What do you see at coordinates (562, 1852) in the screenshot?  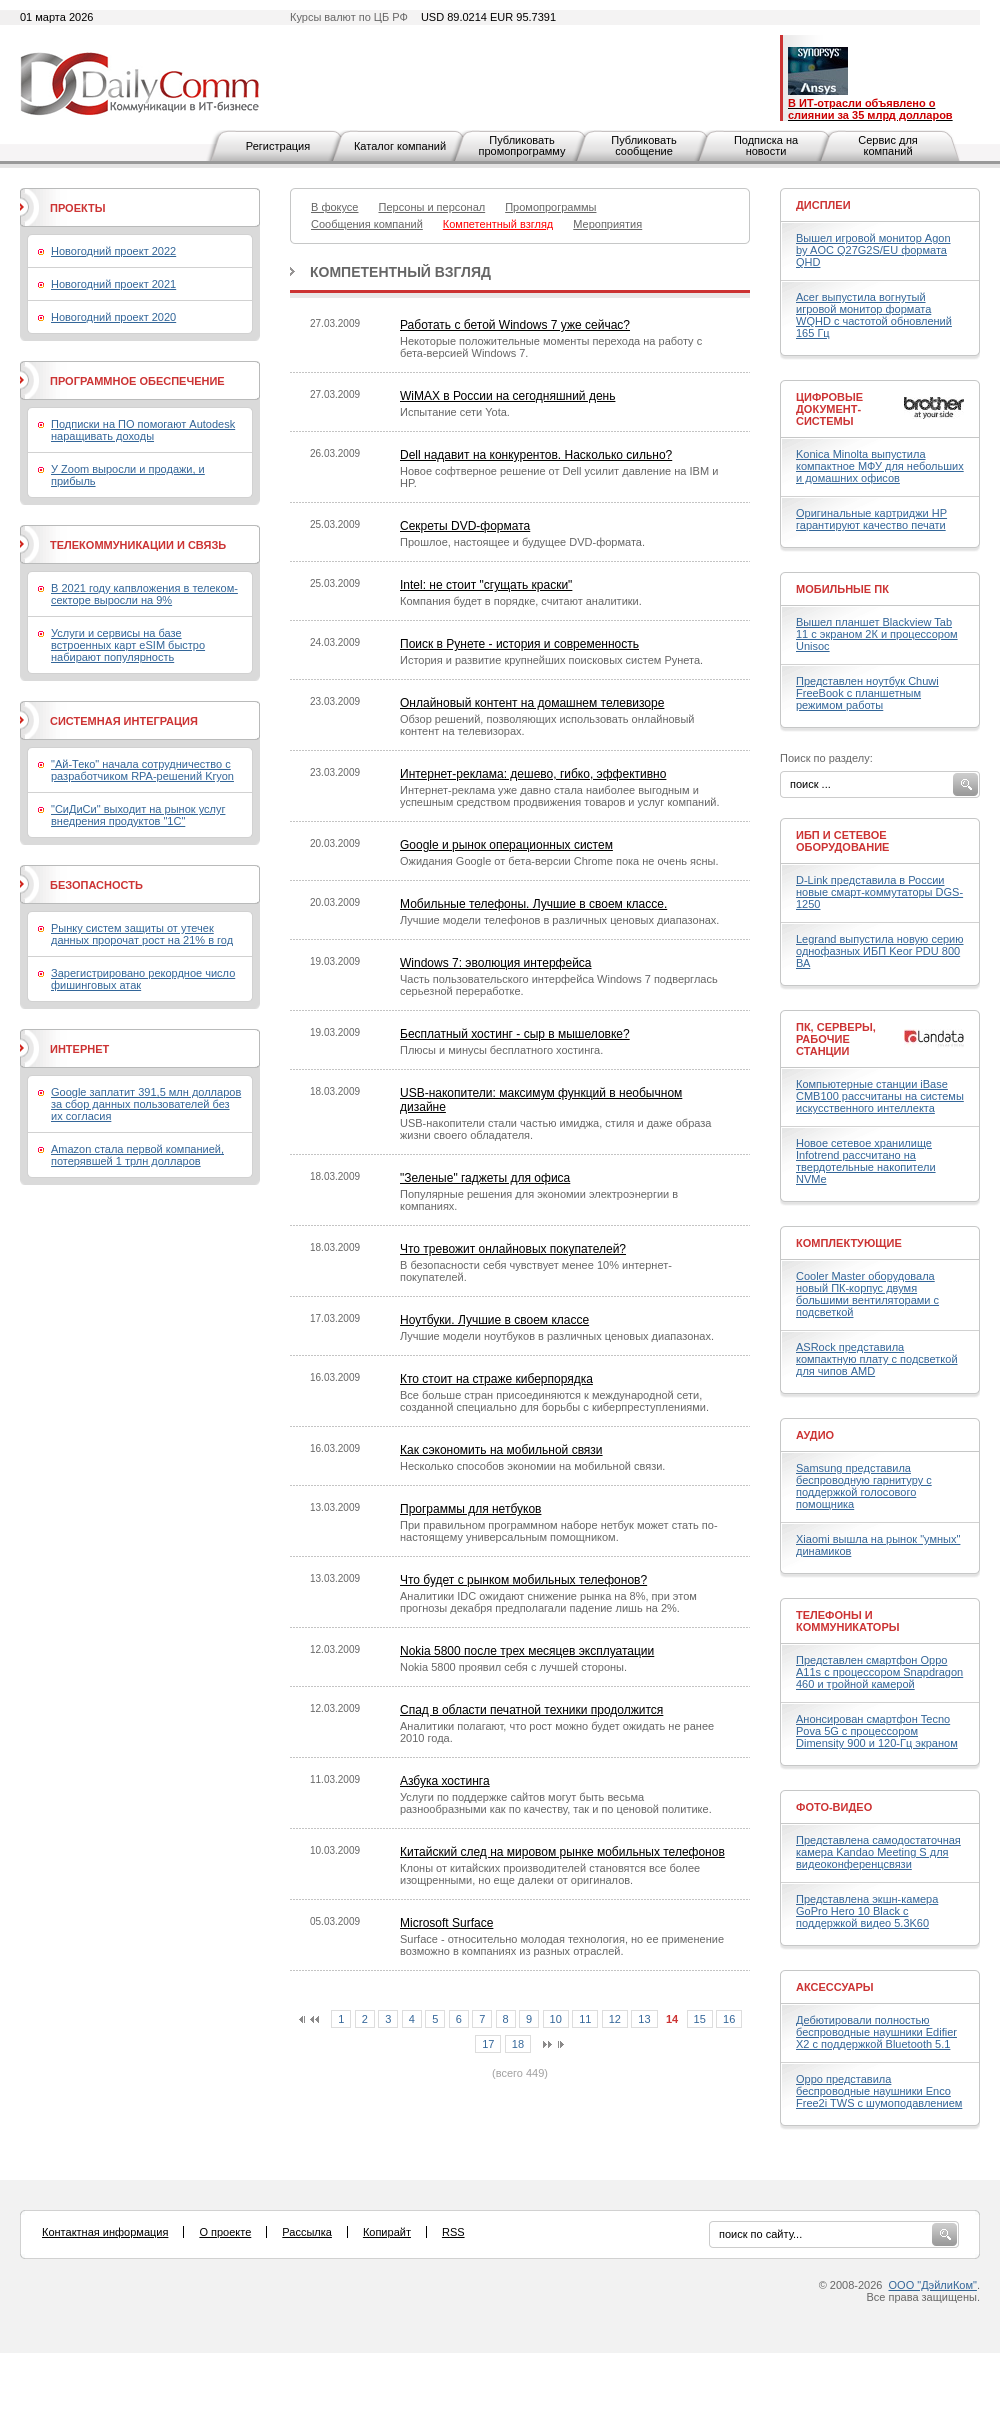 I see `Китайский след на мировом рынке мобильных телефонов` at bounding box center [562, 1852].